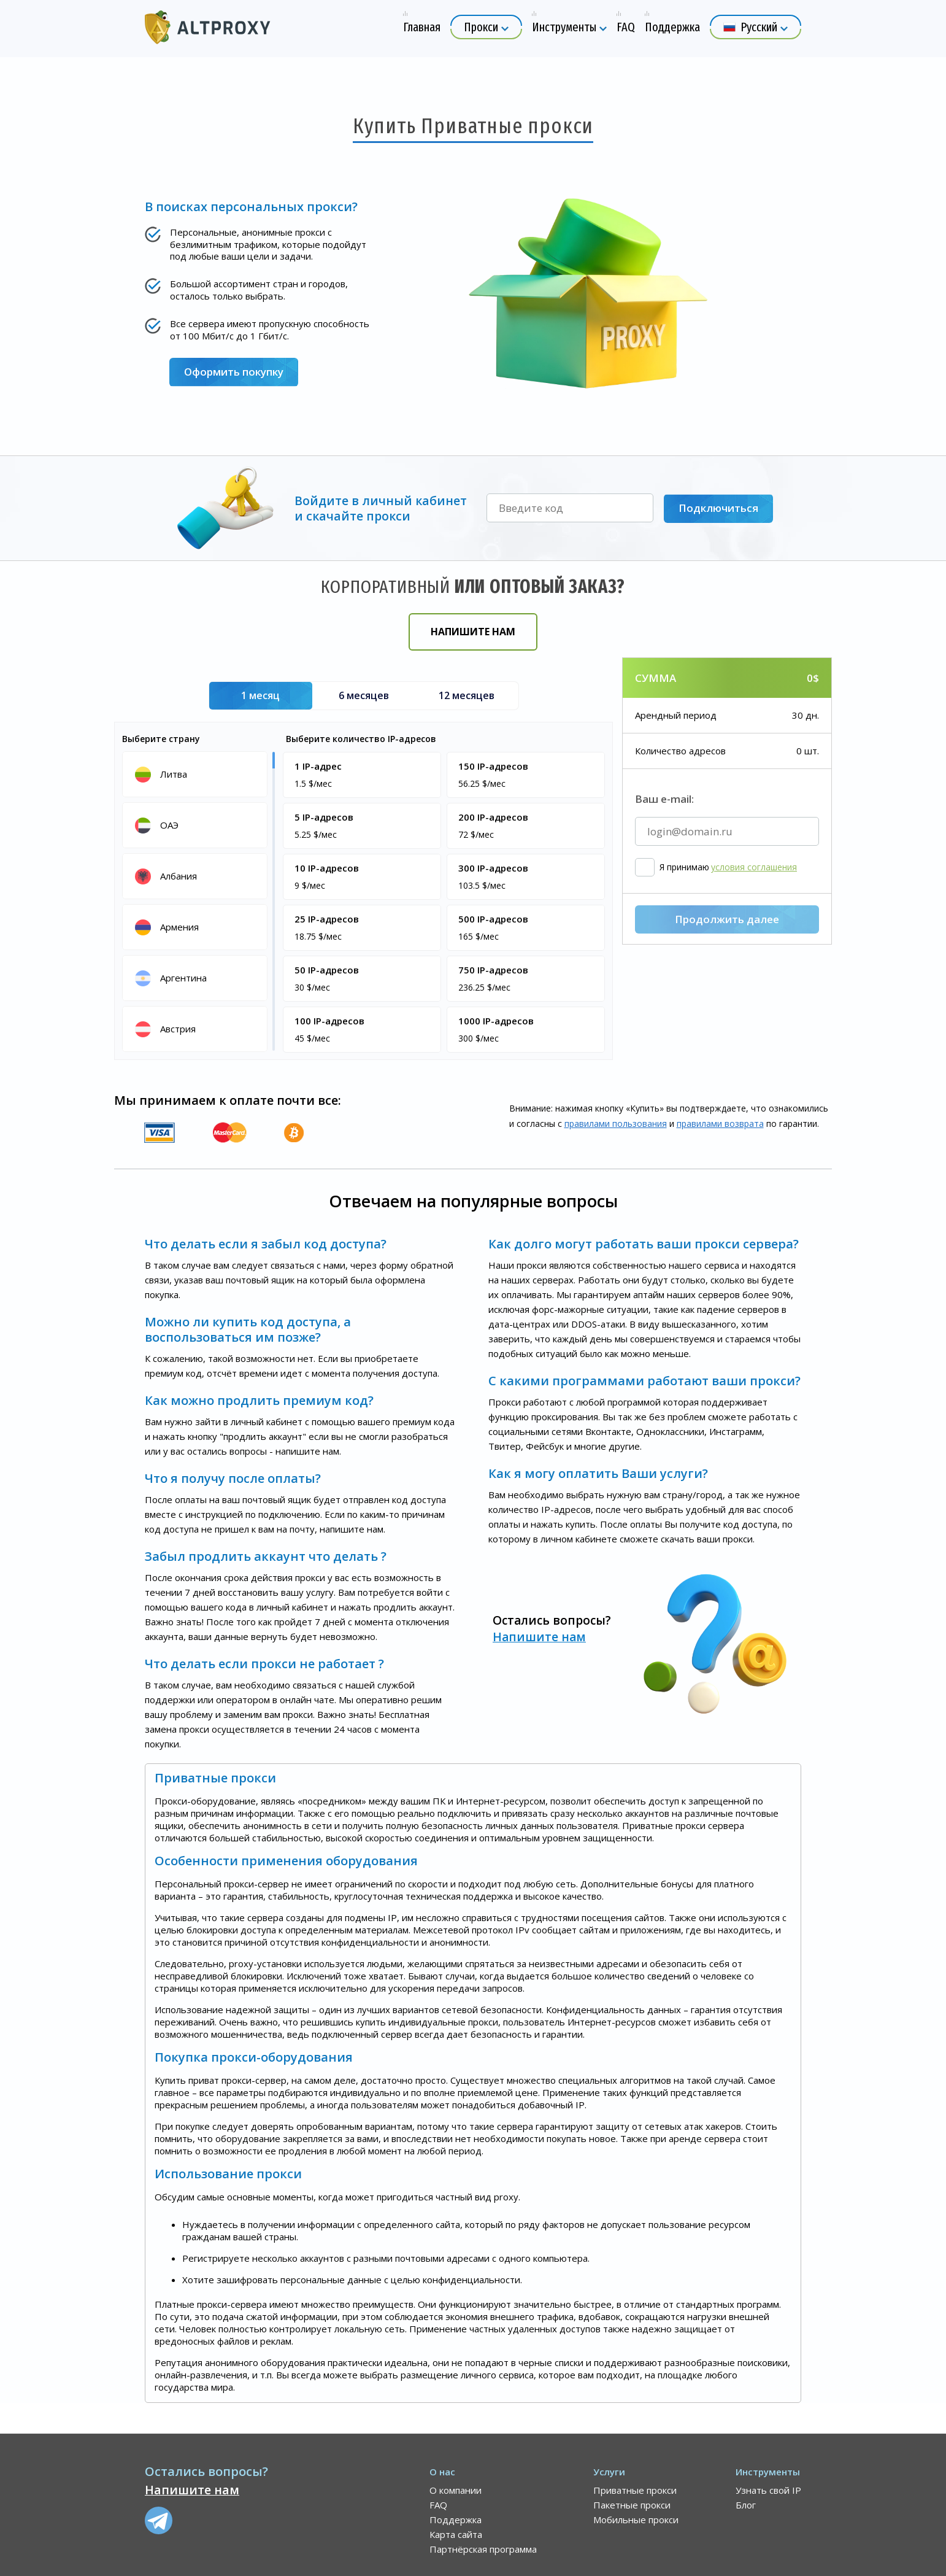 The image size is (946, 2576). I want to click on Приватные прокси, so click(635, 2490).